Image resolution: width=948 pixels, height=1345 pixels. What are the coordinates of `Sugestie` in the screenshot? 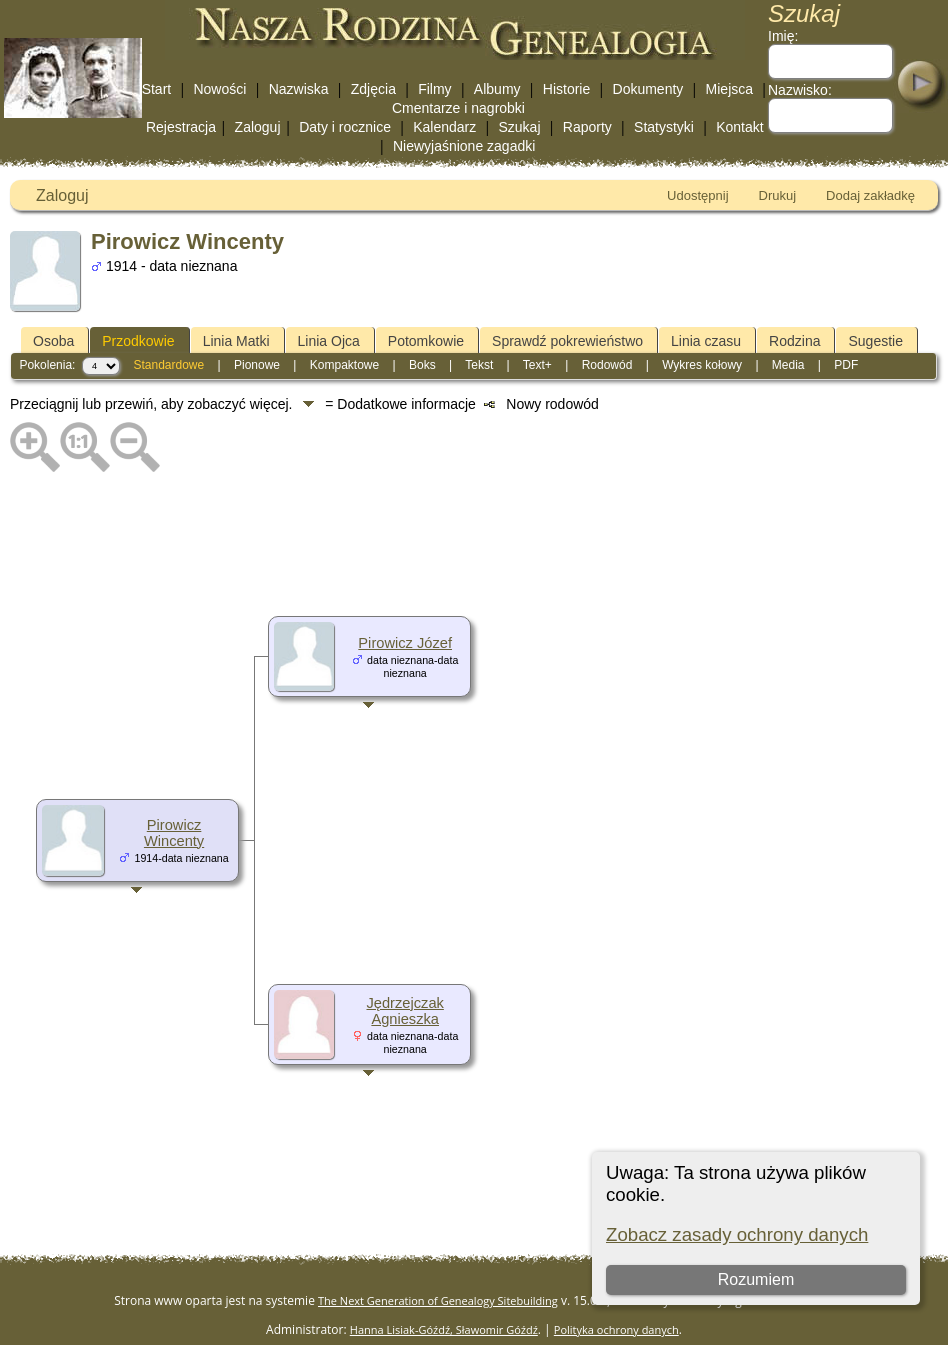 It's located at (875, 341).